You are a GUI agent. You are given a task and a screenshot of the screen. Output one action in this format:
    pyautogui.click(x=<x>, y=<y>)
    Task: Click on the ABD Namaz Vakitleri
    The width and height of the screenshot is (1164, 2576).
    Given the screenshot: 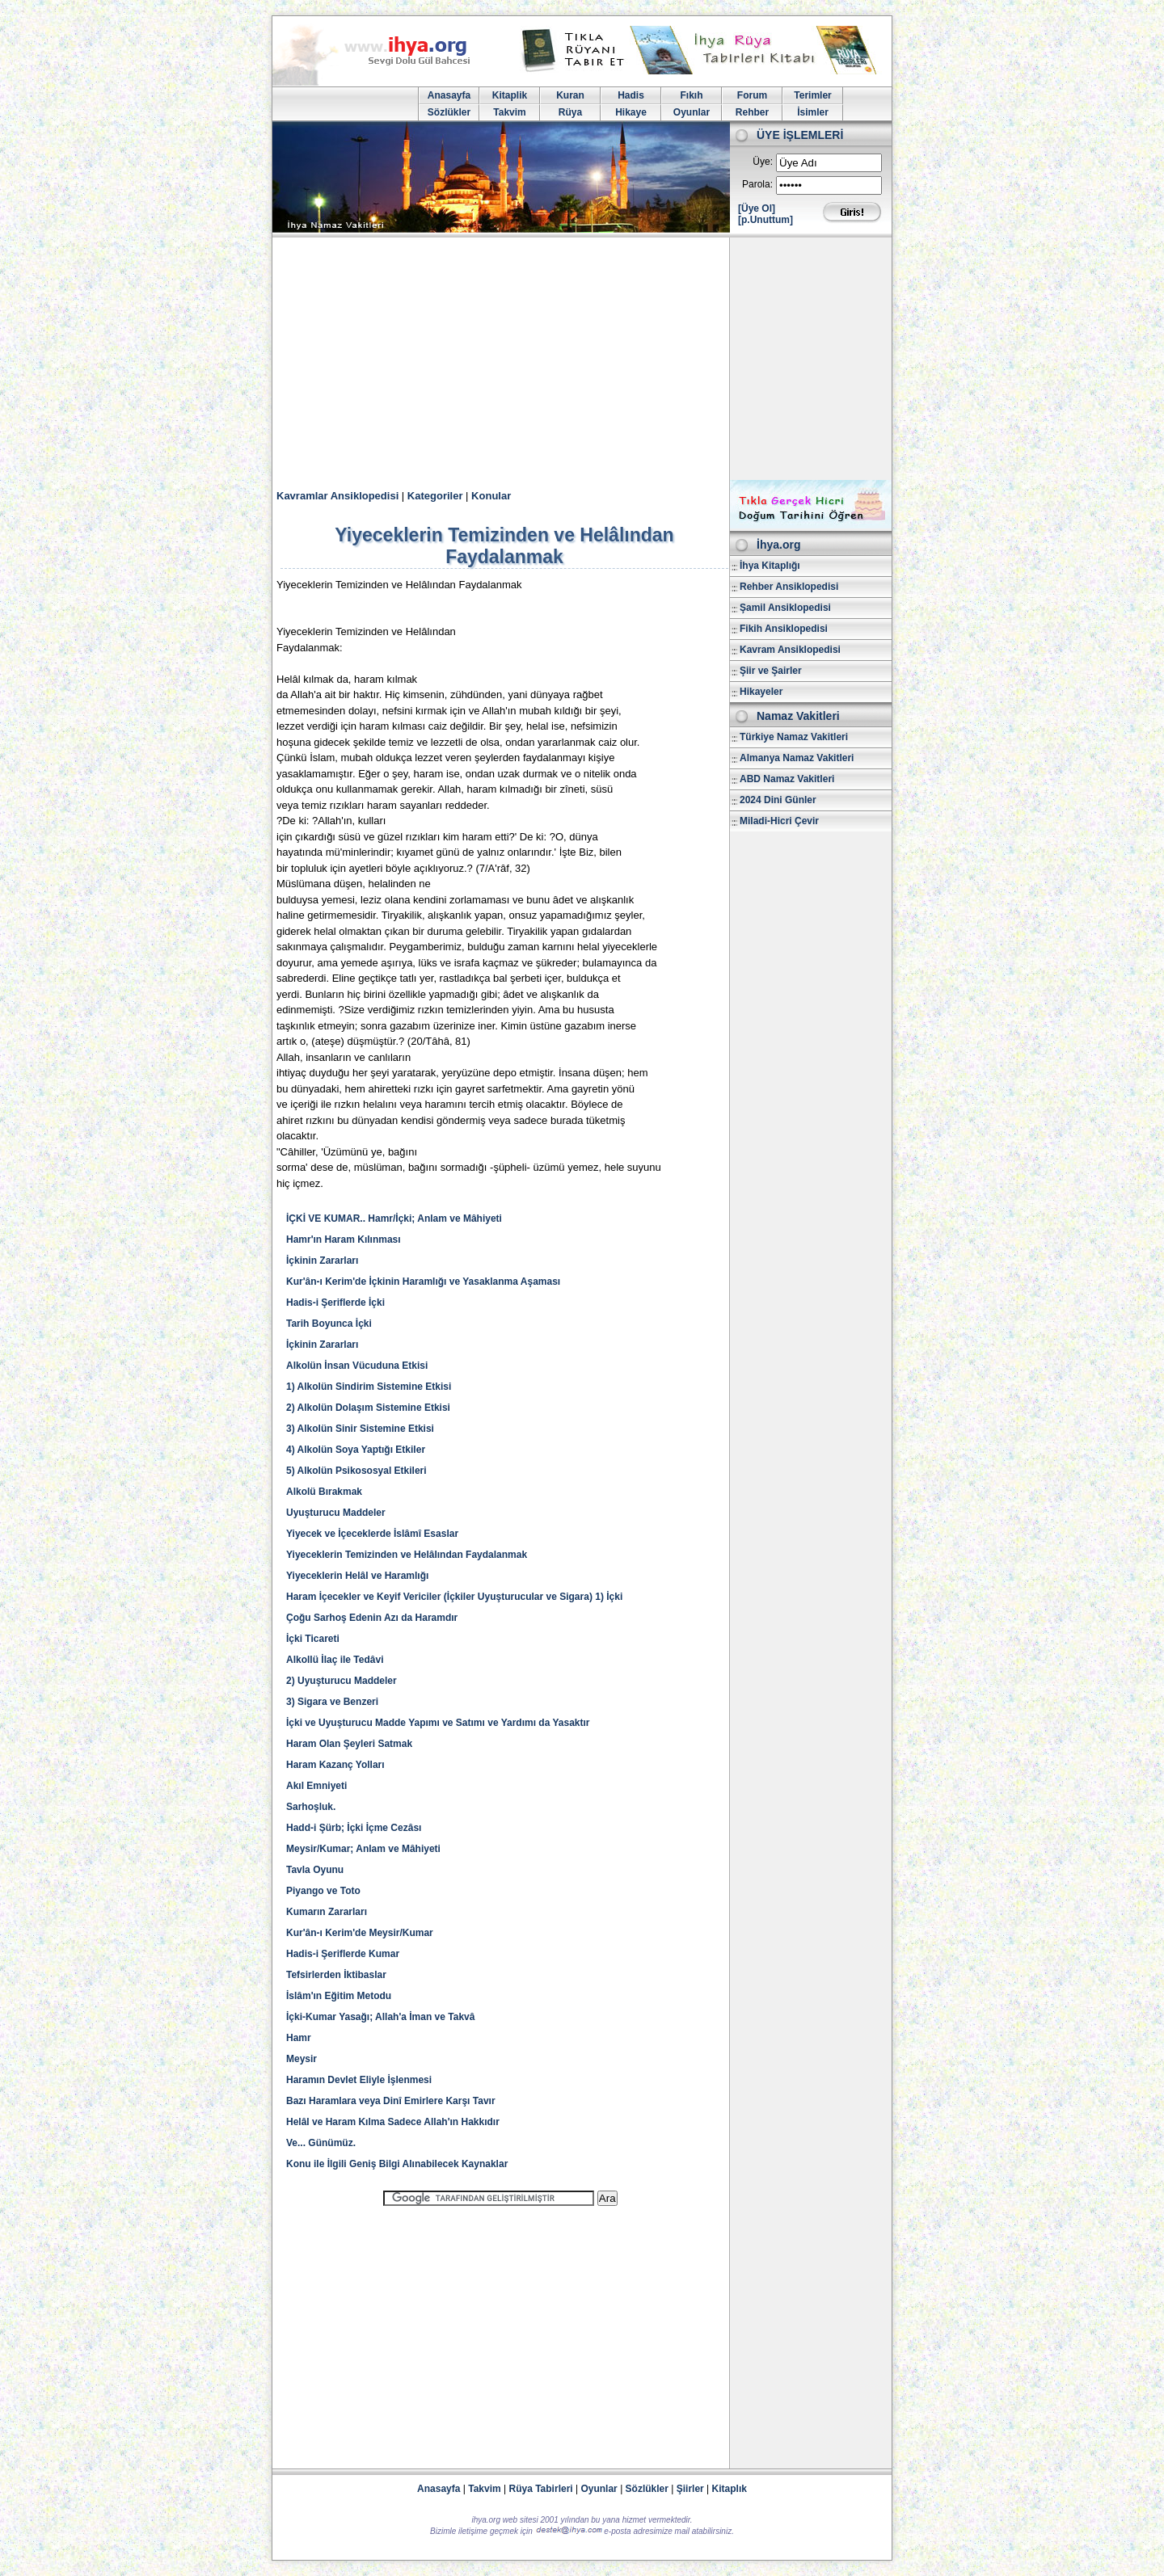 What is the action you would take?
    pyautogui.click(x=787, y=779)
    